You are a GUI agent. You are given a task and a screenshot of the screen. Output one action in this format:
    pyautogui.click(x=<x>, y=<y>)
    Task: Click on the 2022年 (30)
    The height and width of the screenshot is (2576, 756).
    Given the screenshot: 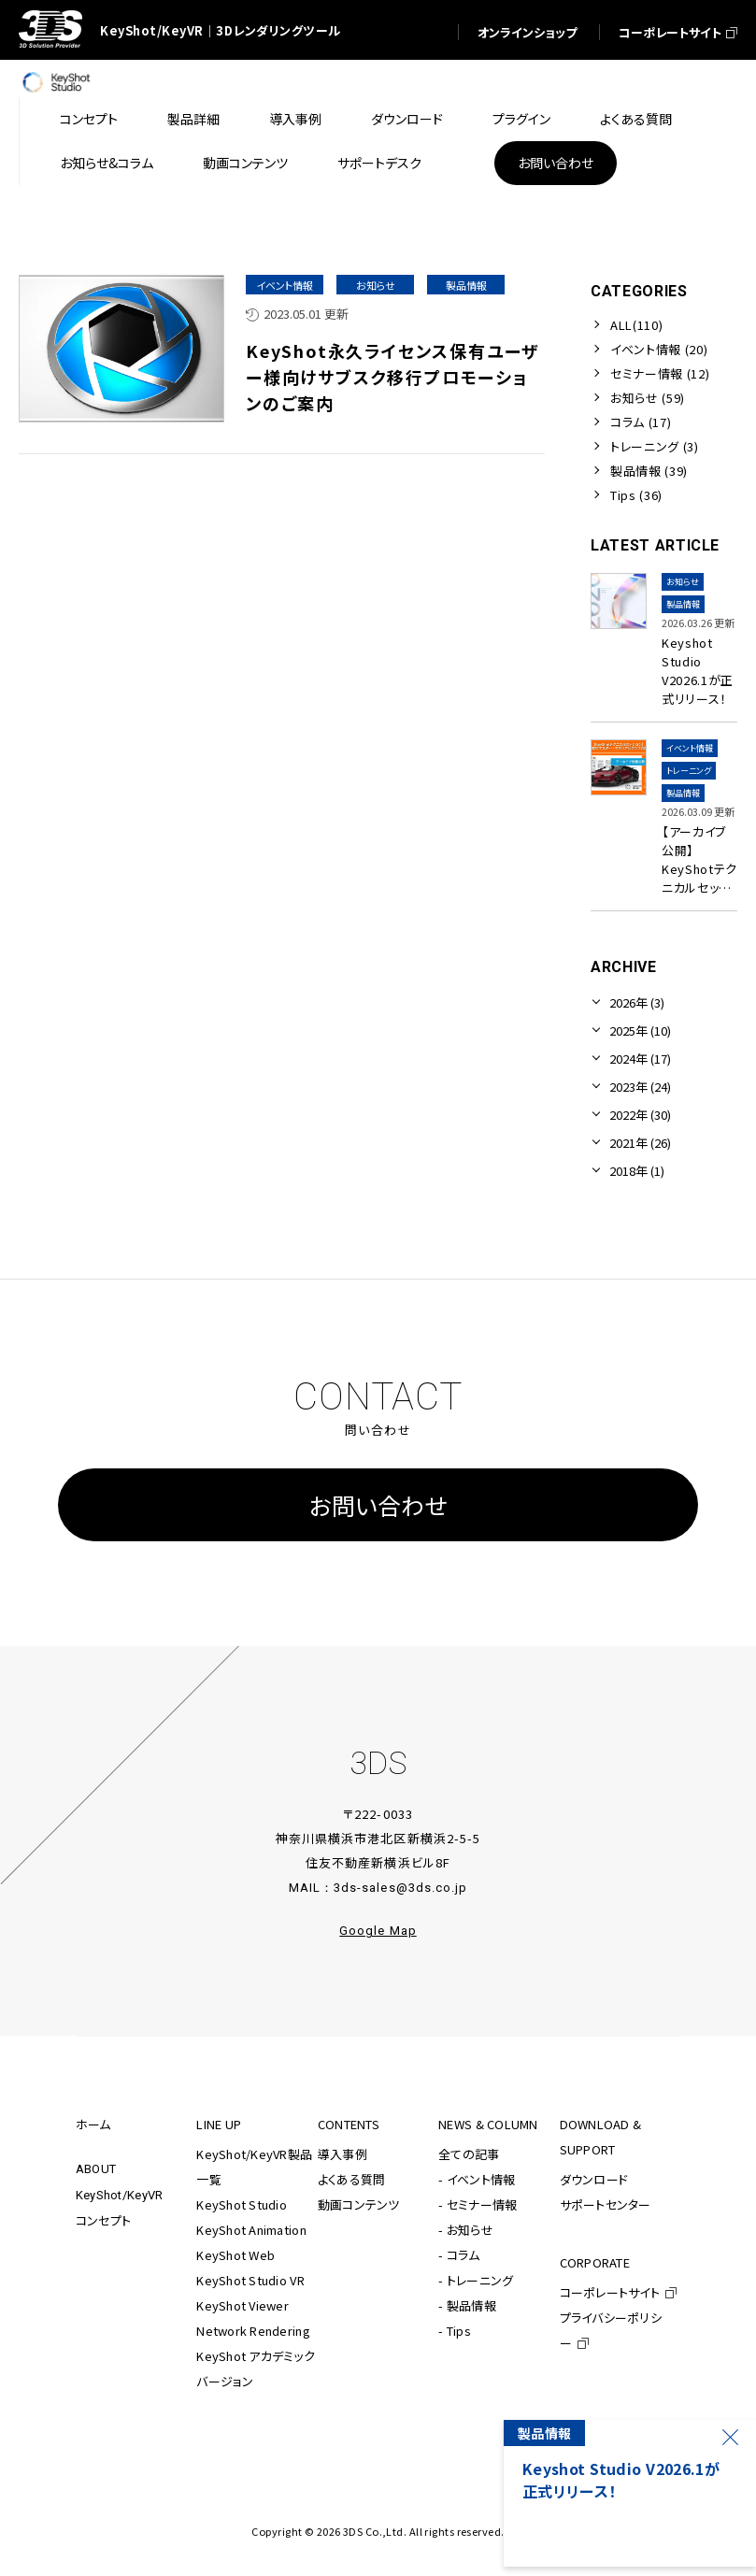 What is the action you would take?
    pyautogui.click(x=640, y=1114)
    